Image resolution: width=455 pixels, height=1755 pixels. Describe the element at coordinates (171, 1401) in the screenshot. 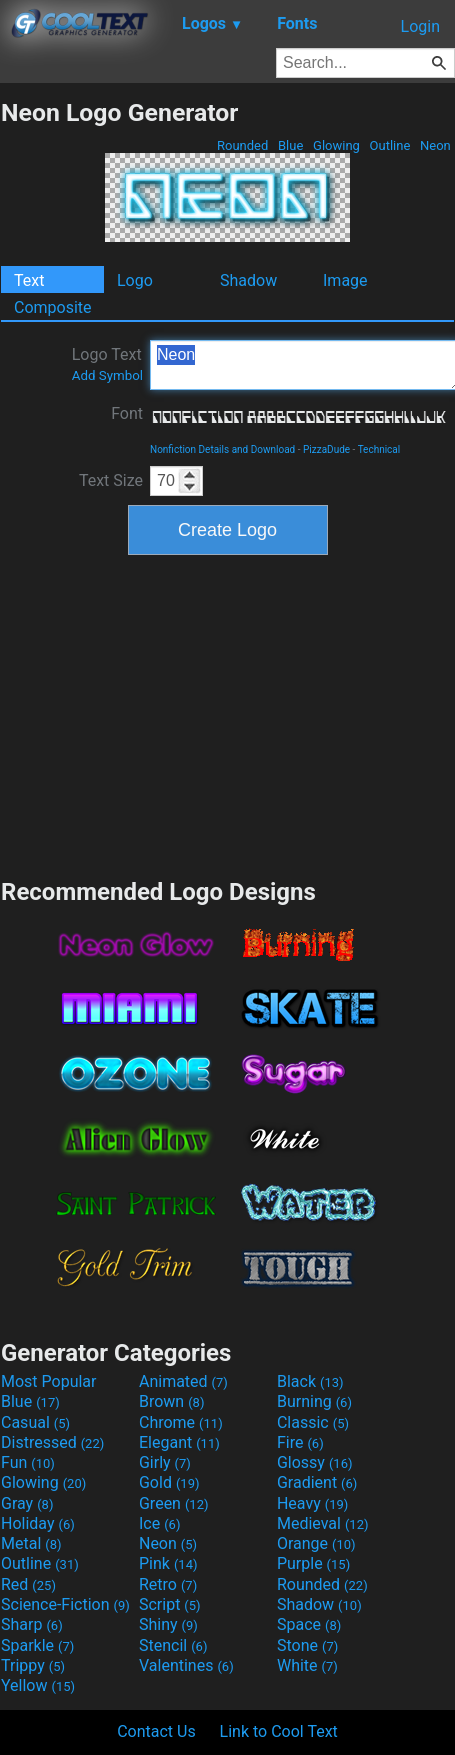

I see `Brown` at that location.